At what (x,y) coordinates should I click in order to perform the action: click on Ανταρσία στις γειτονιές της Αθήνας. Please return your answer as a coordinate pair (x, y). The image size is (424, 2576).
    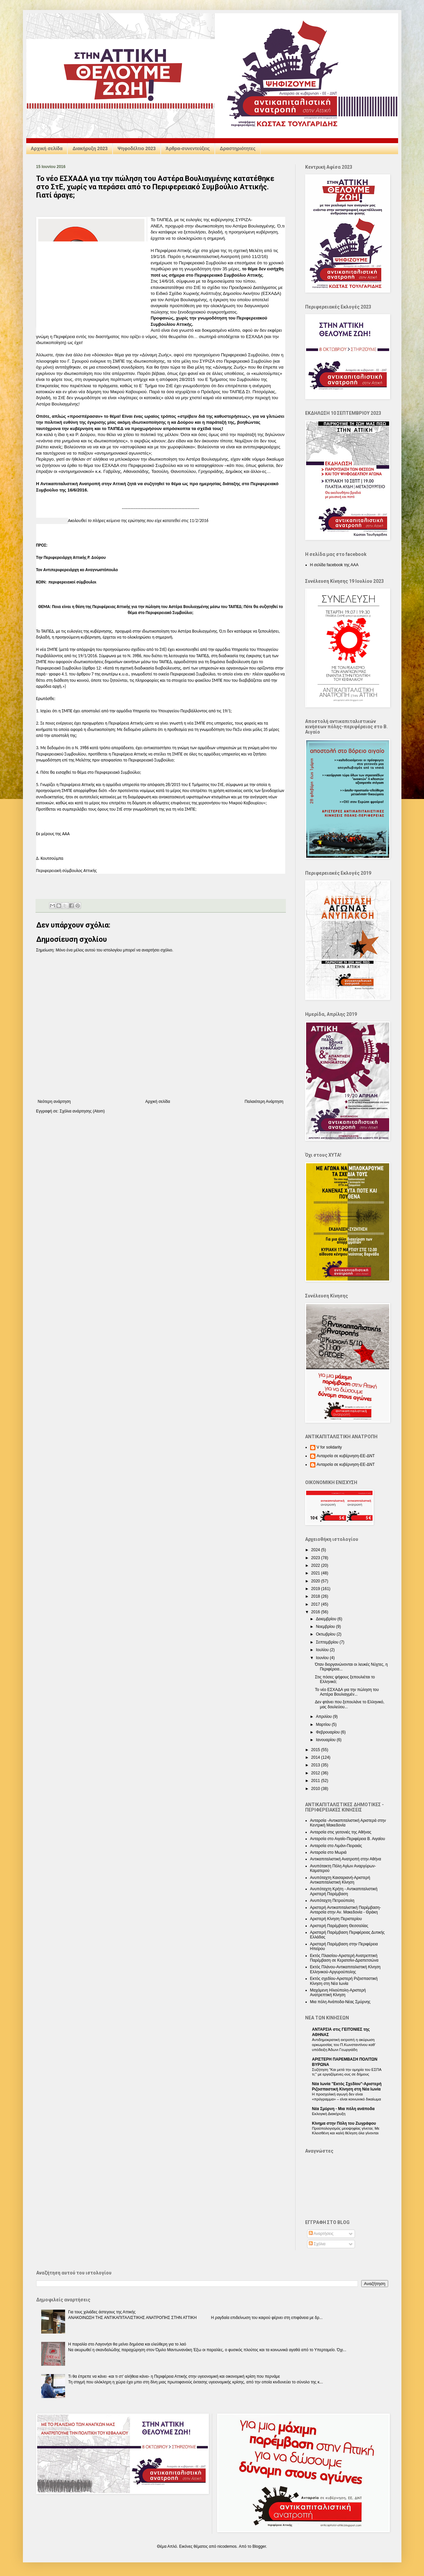
    Looking at the image, I should click on (341, 1832).